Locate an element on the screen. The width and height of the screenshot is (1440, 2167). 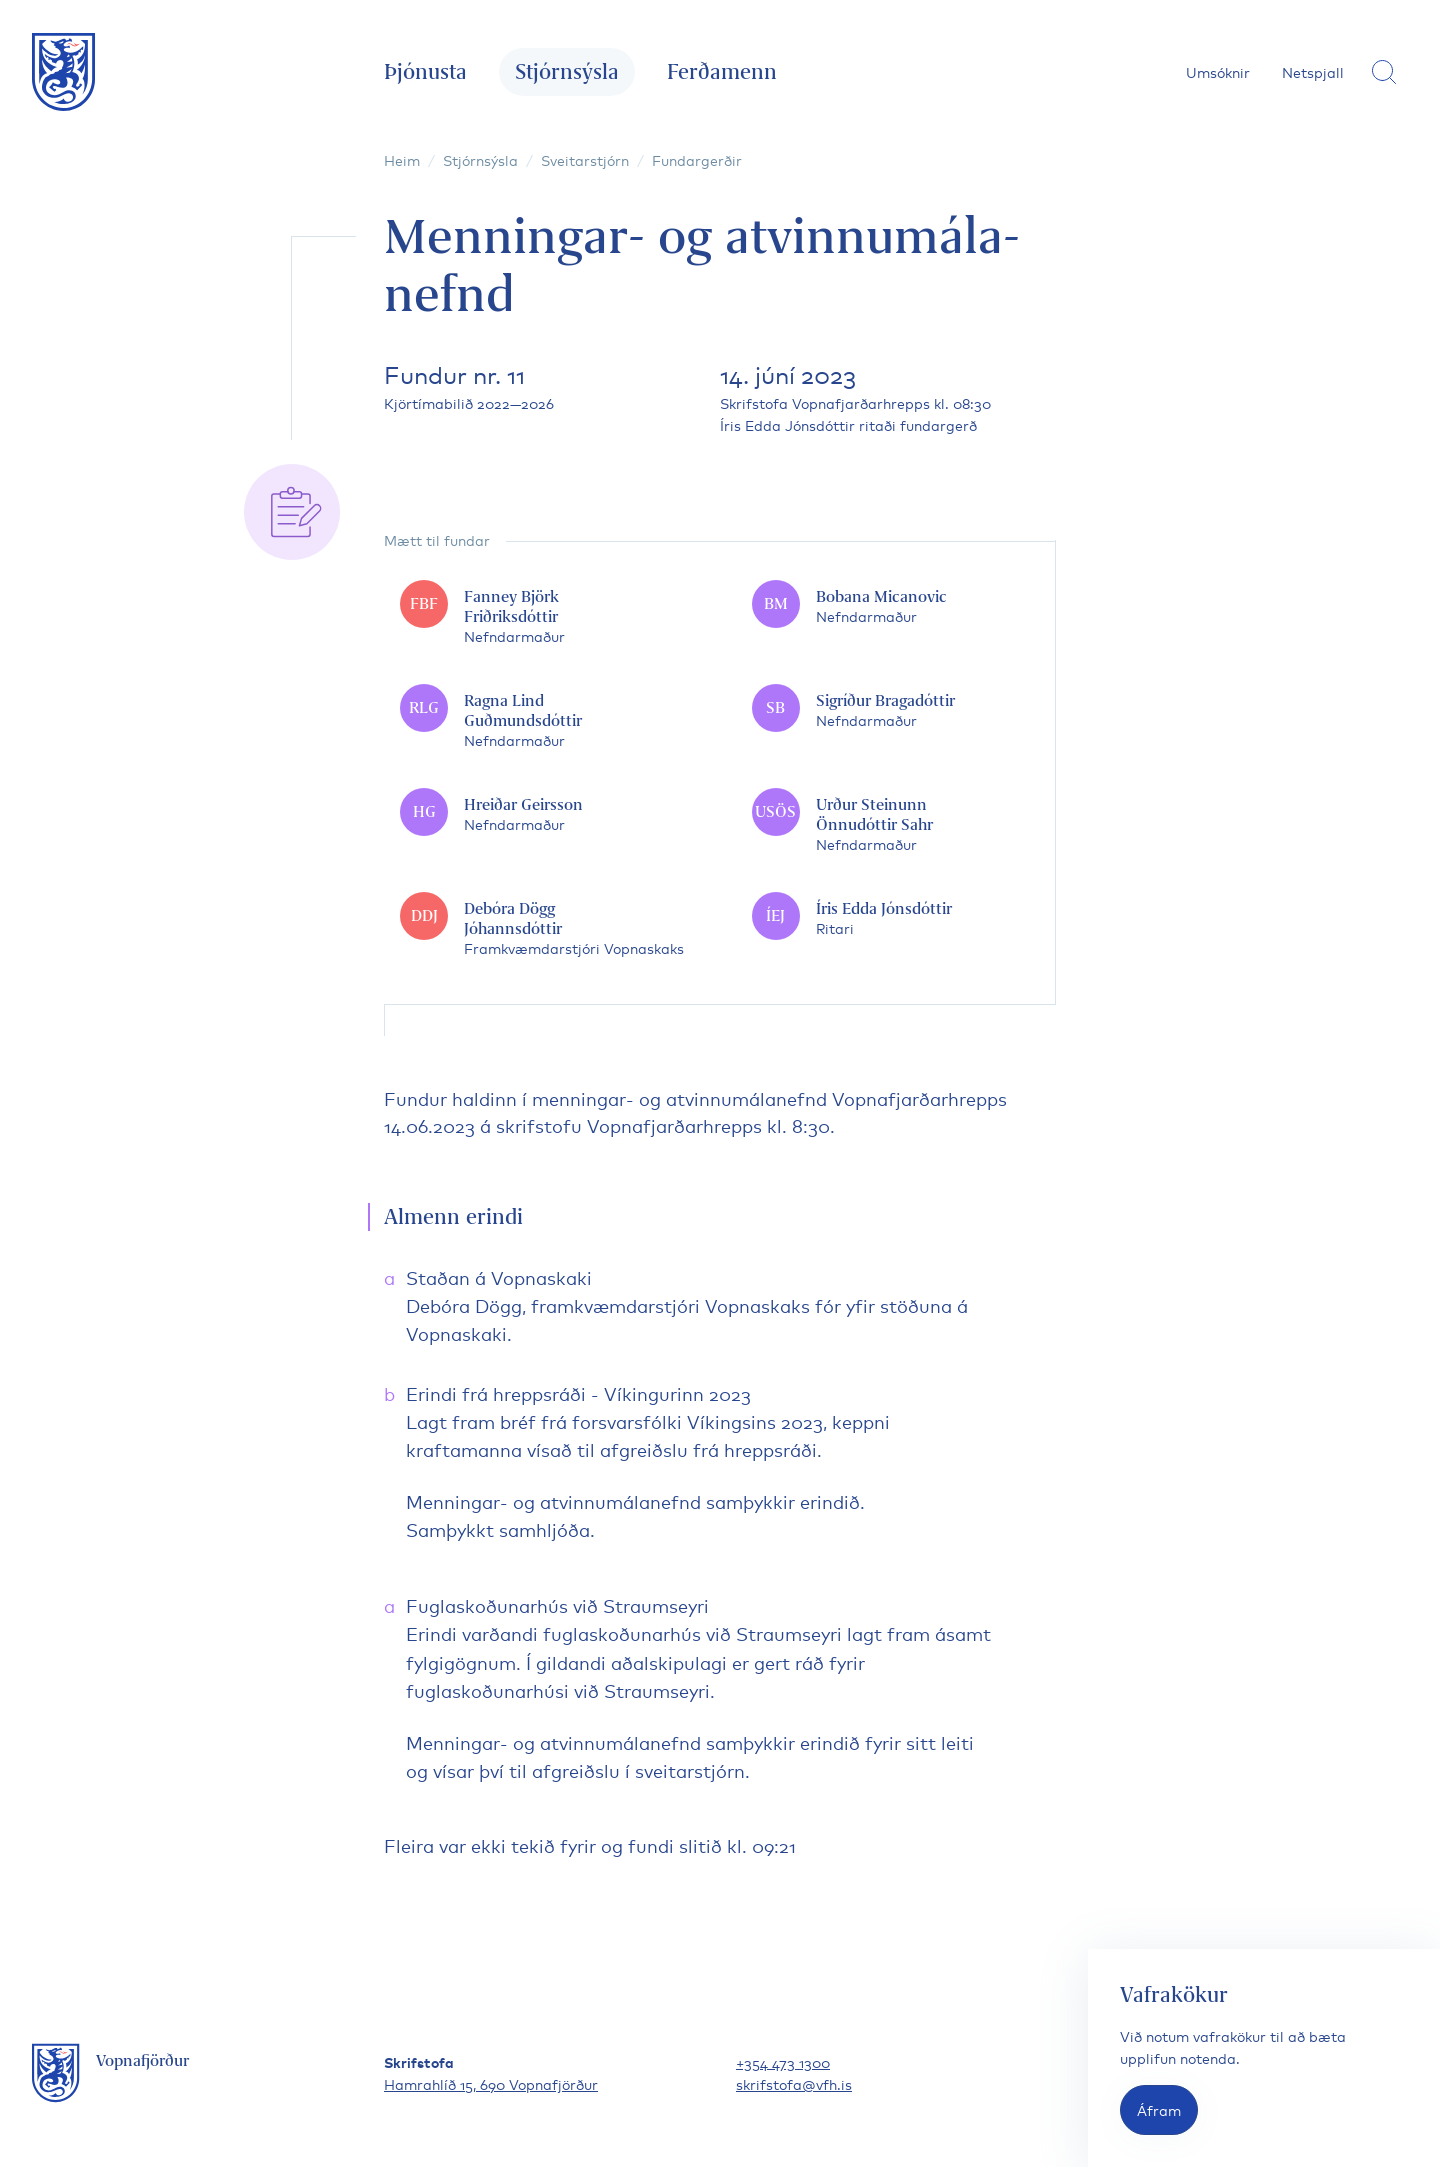
[Sigríður Bragadóttir] is located at coordinates (896, 710).